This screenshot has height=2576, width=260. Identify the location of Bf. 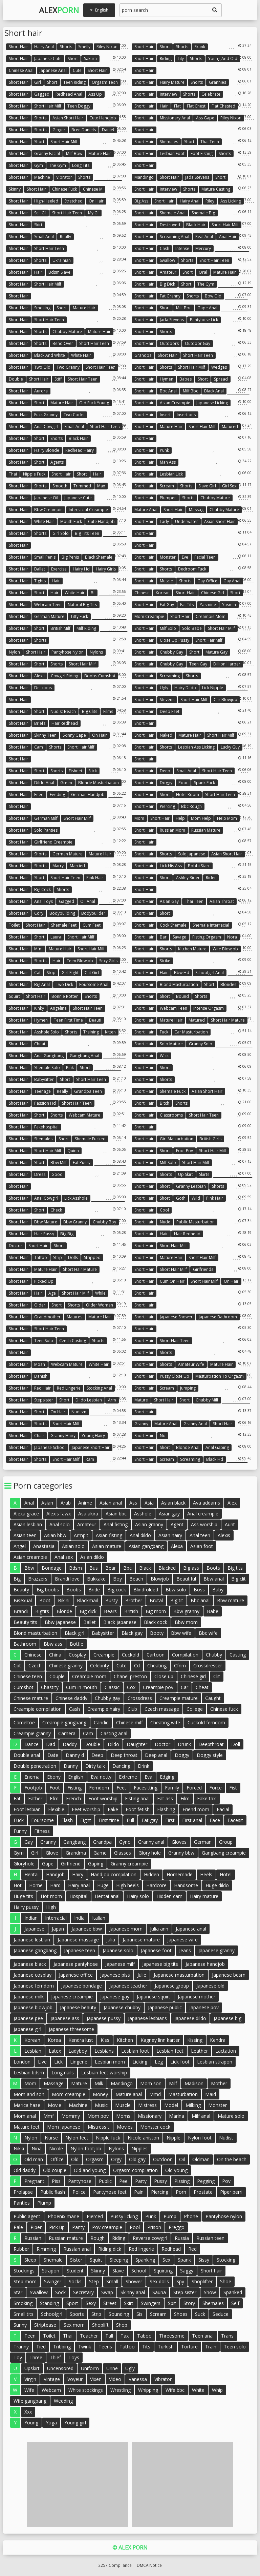
(93, 593).